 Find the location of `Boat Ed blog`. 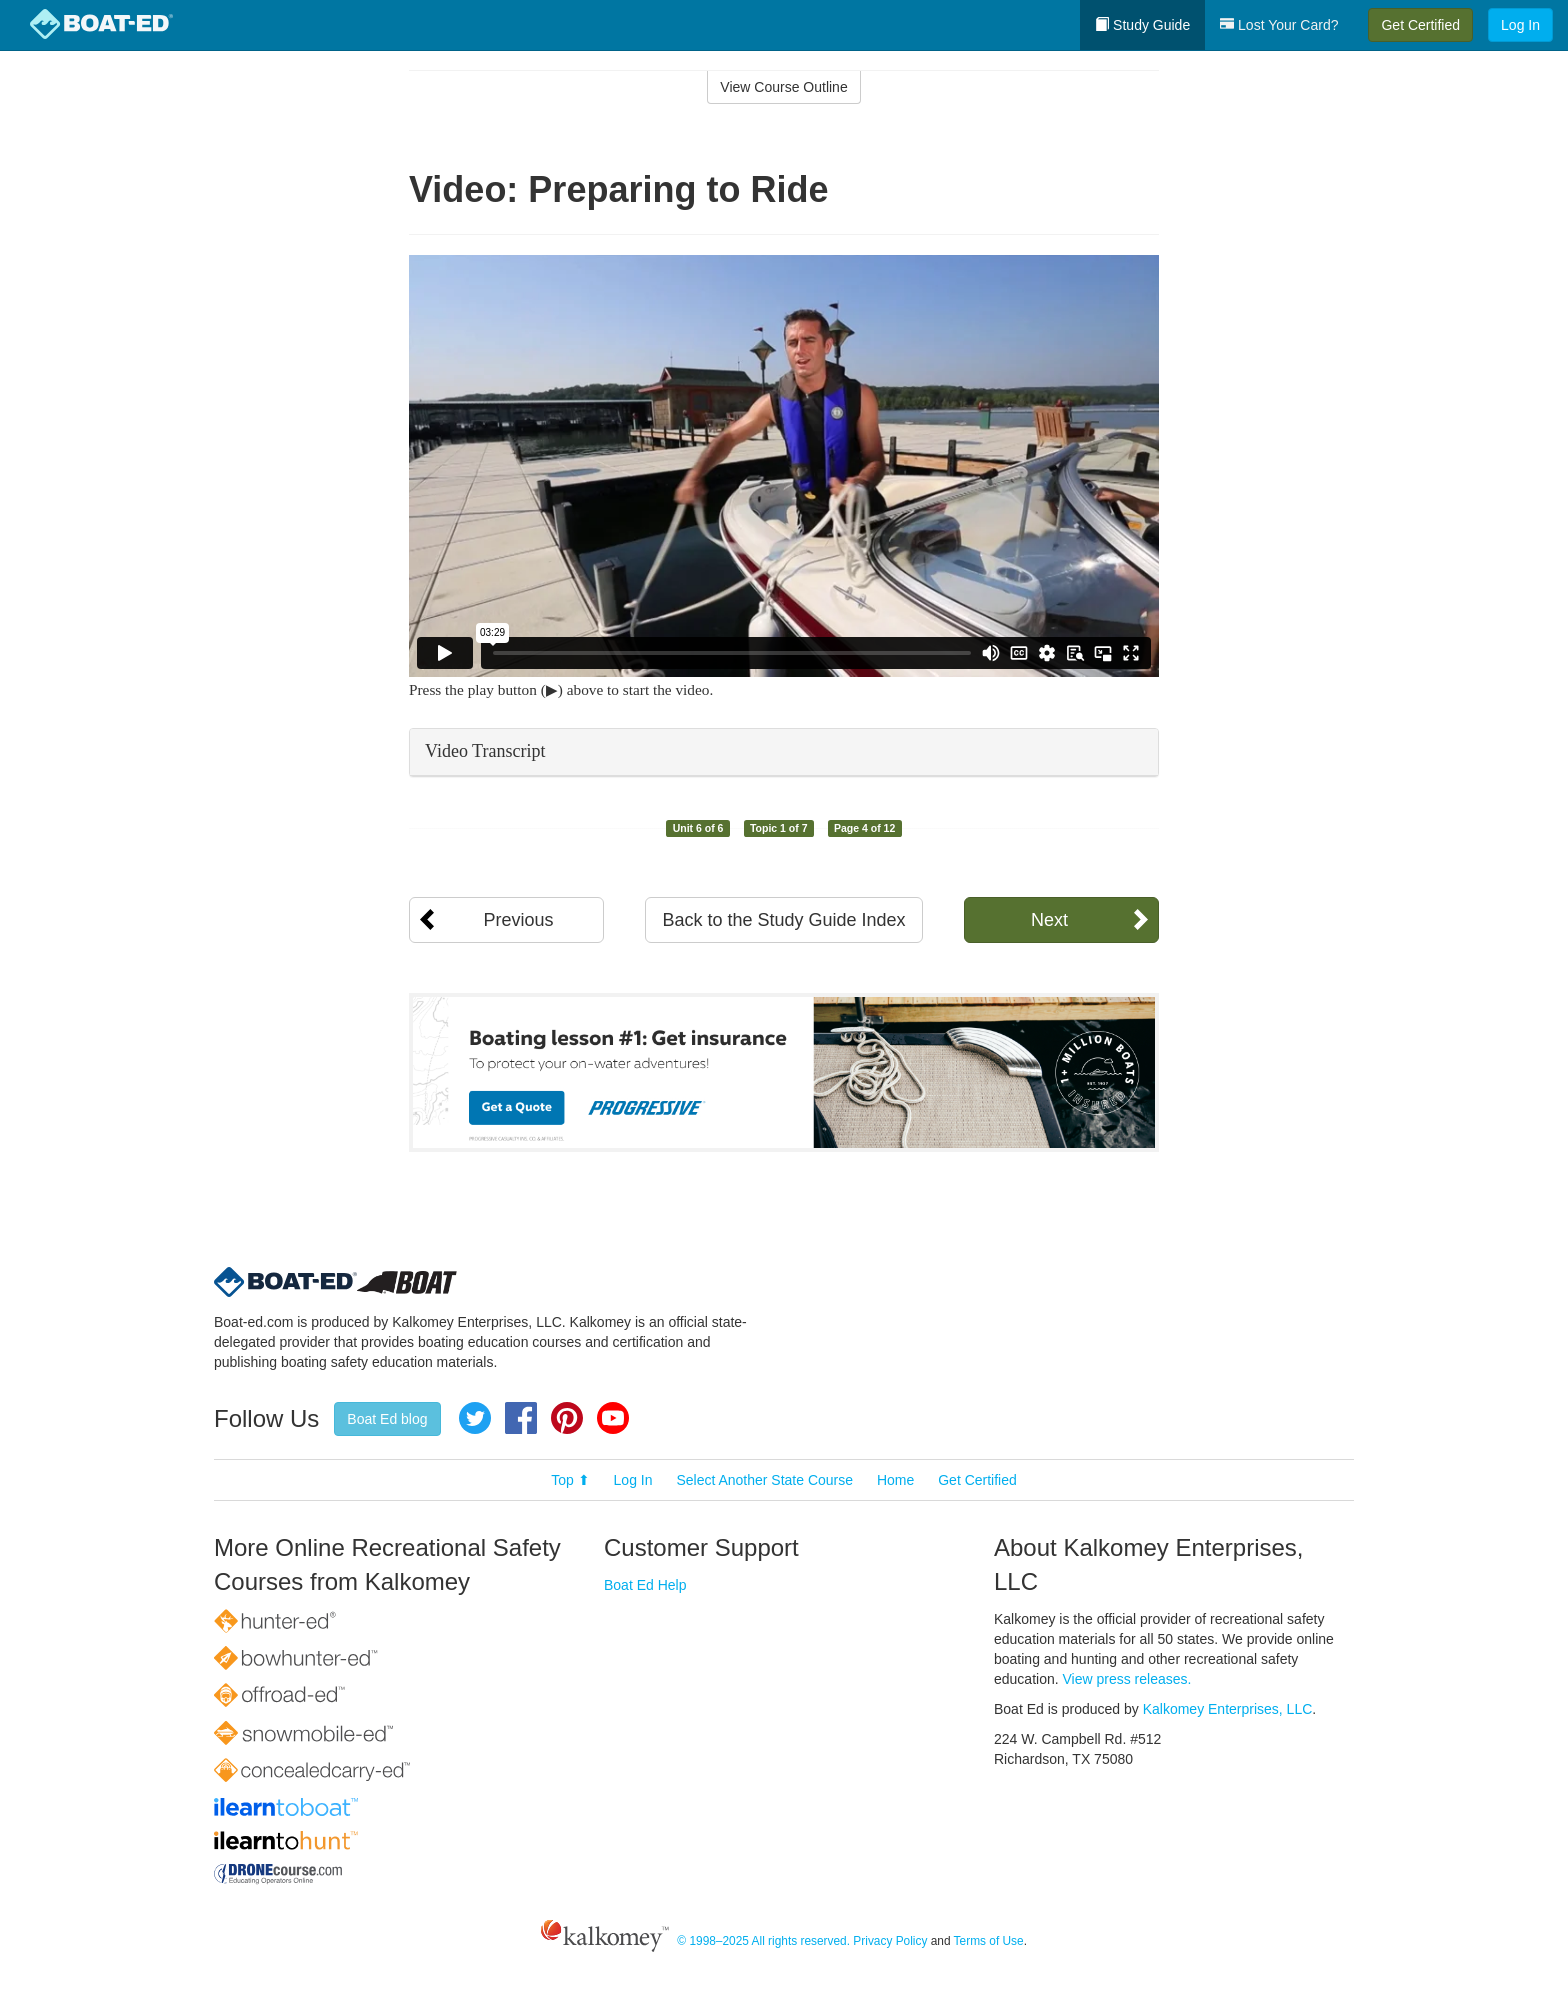

Boat Ed blog is located at coordinates (387, 1419).